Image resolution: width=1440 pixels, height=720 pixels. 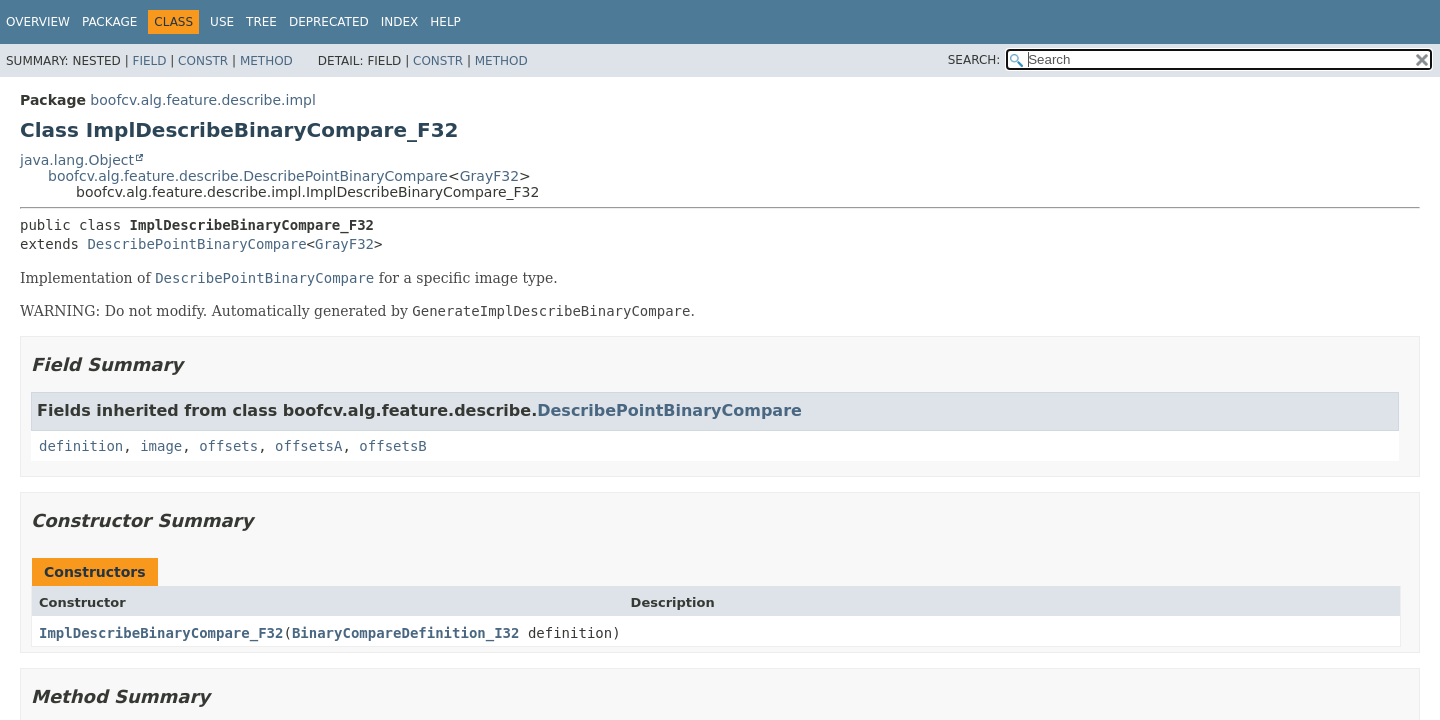 What do you see at coordinates (406, 633) in the screenshot?
I see `BinaryCompareDefinition_I32` at bounding box center [406, 633].